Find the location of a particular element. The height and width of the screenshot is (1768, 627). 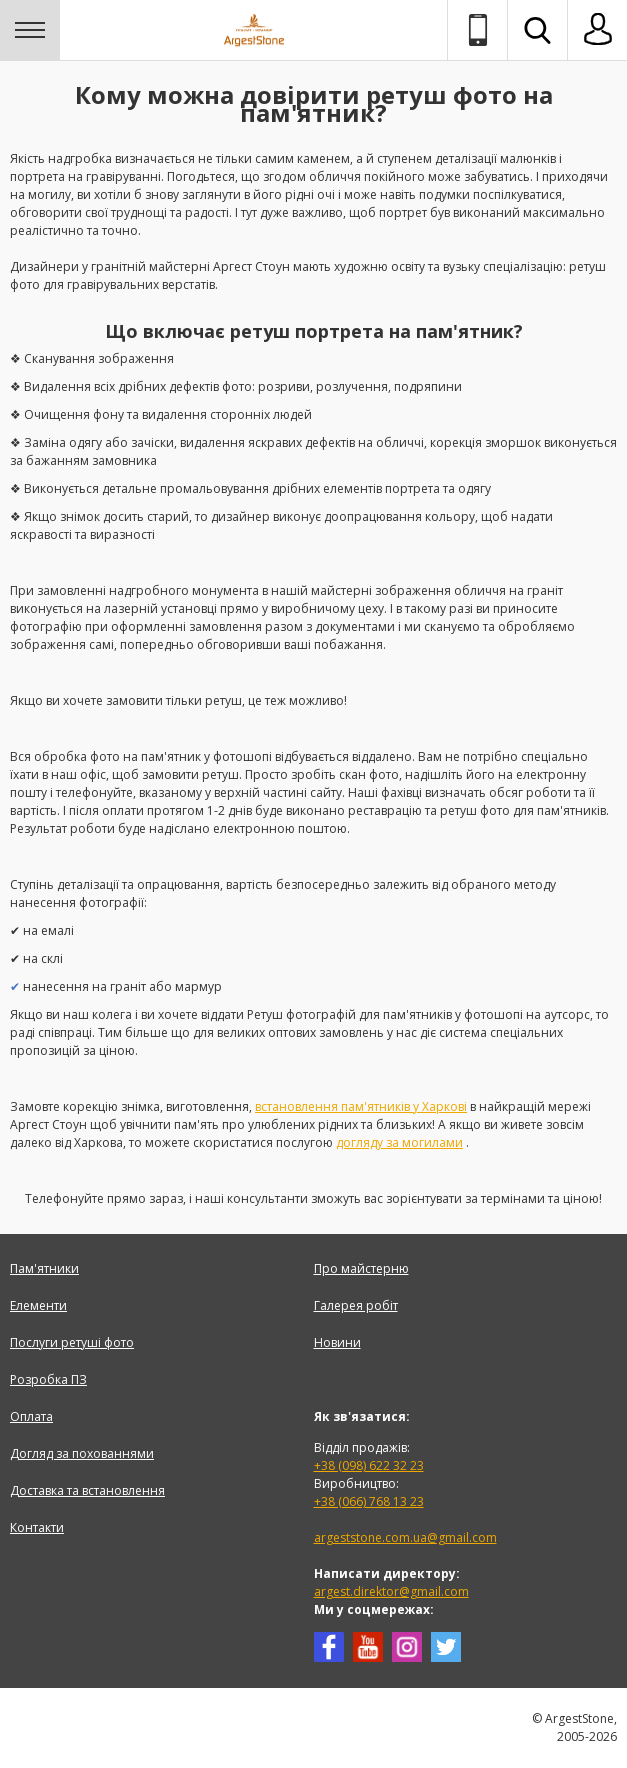

Про майстерню is located at coordinates (361, 1268).